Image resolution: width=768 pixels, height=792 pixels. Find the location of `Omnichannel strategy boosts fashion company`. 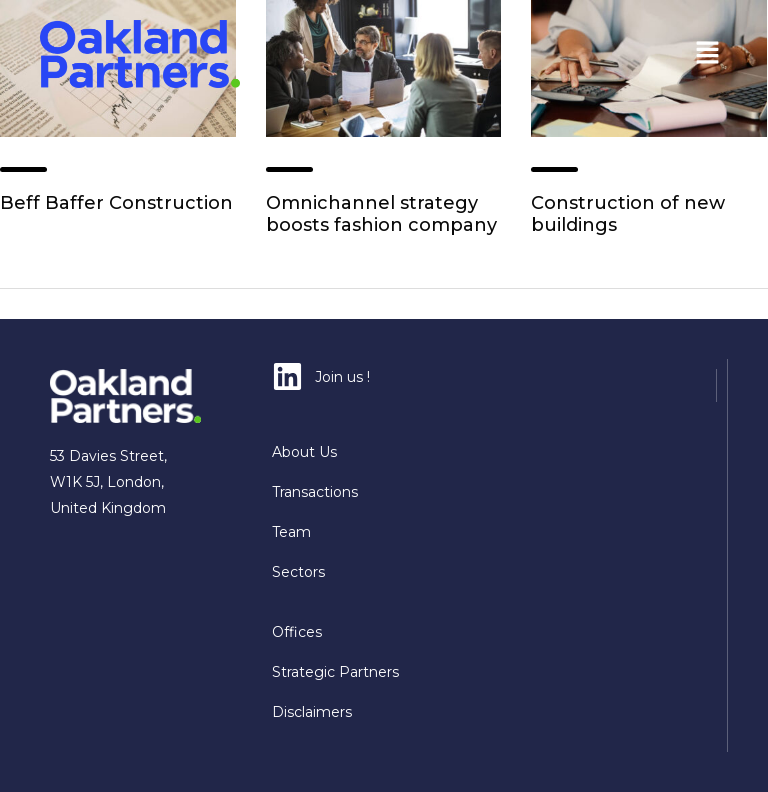

Omnichannel strategy boosts fashion company is located at coordinates (381, 214).